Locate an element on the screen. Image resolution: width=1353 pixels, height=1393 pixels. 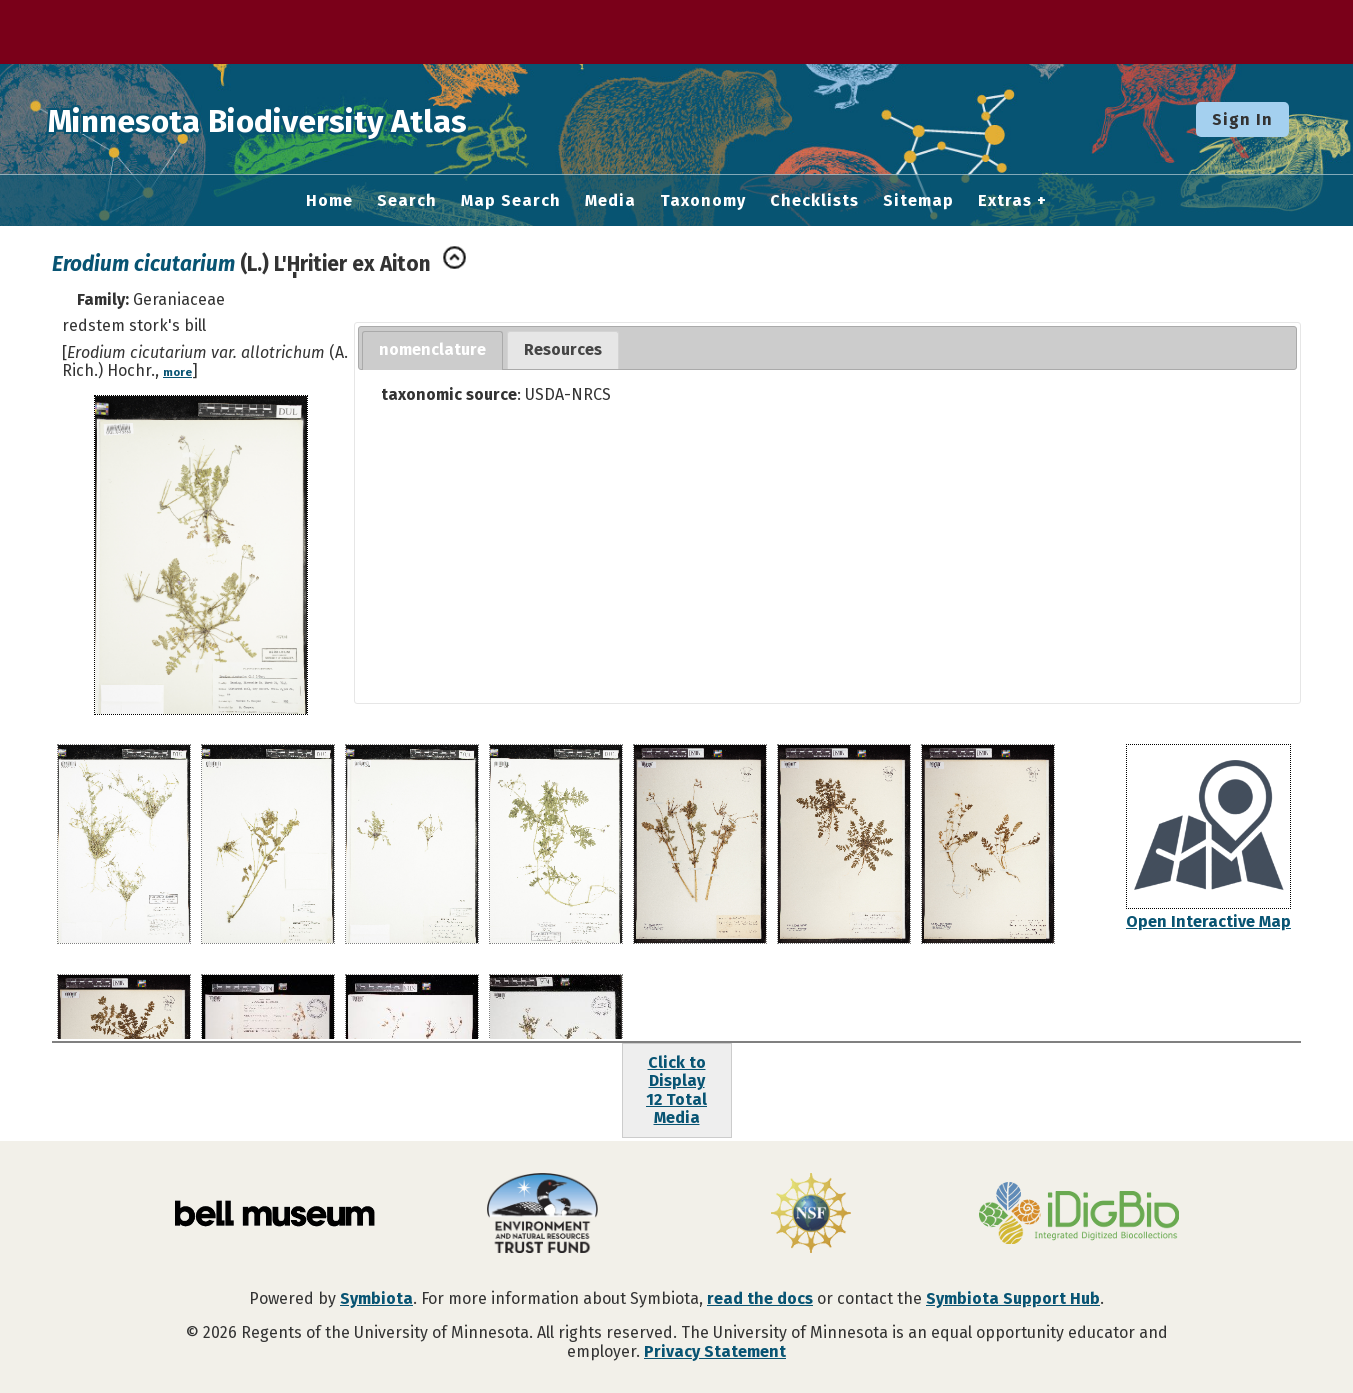
Checklists is located at coordinates (814, 201).